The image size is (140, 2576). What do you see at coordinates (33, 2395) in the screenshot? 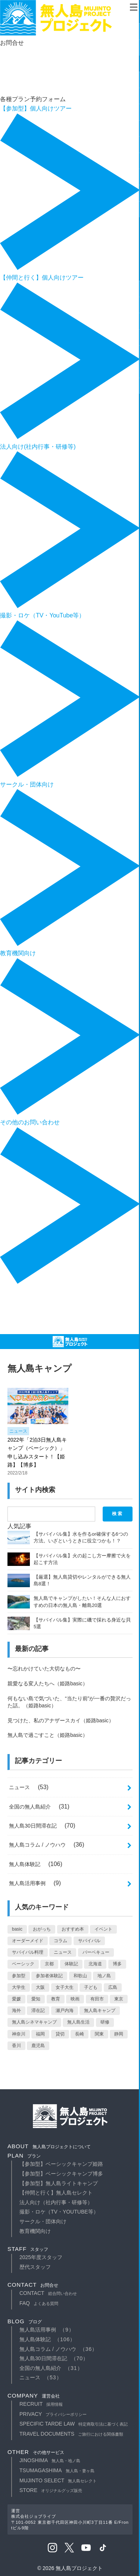
I see `company` at bounding box center [33, 2395].